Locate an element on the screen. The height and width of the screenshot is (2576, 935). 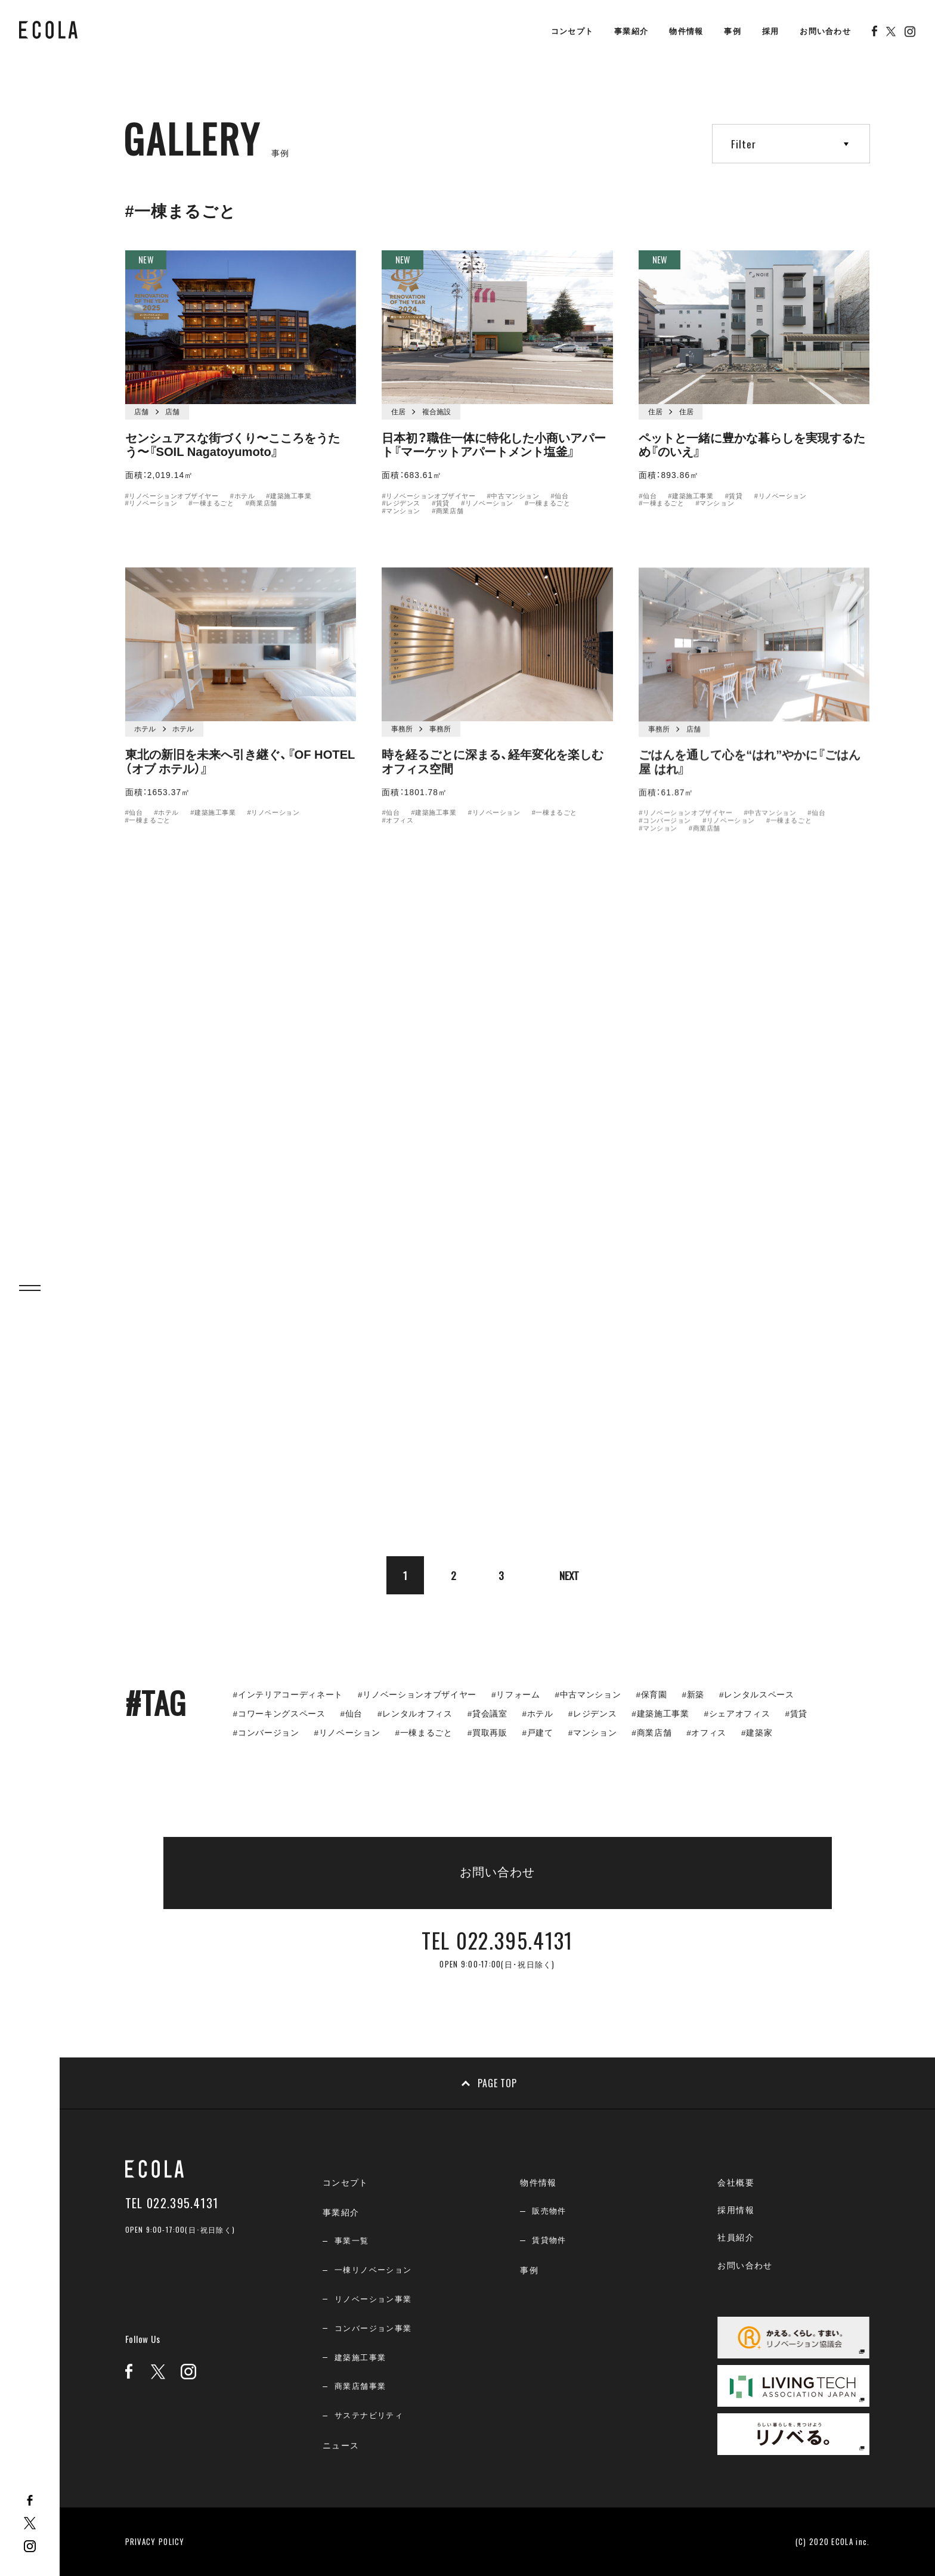
#コワーキングスペース is located at coordinates (279, 1713).